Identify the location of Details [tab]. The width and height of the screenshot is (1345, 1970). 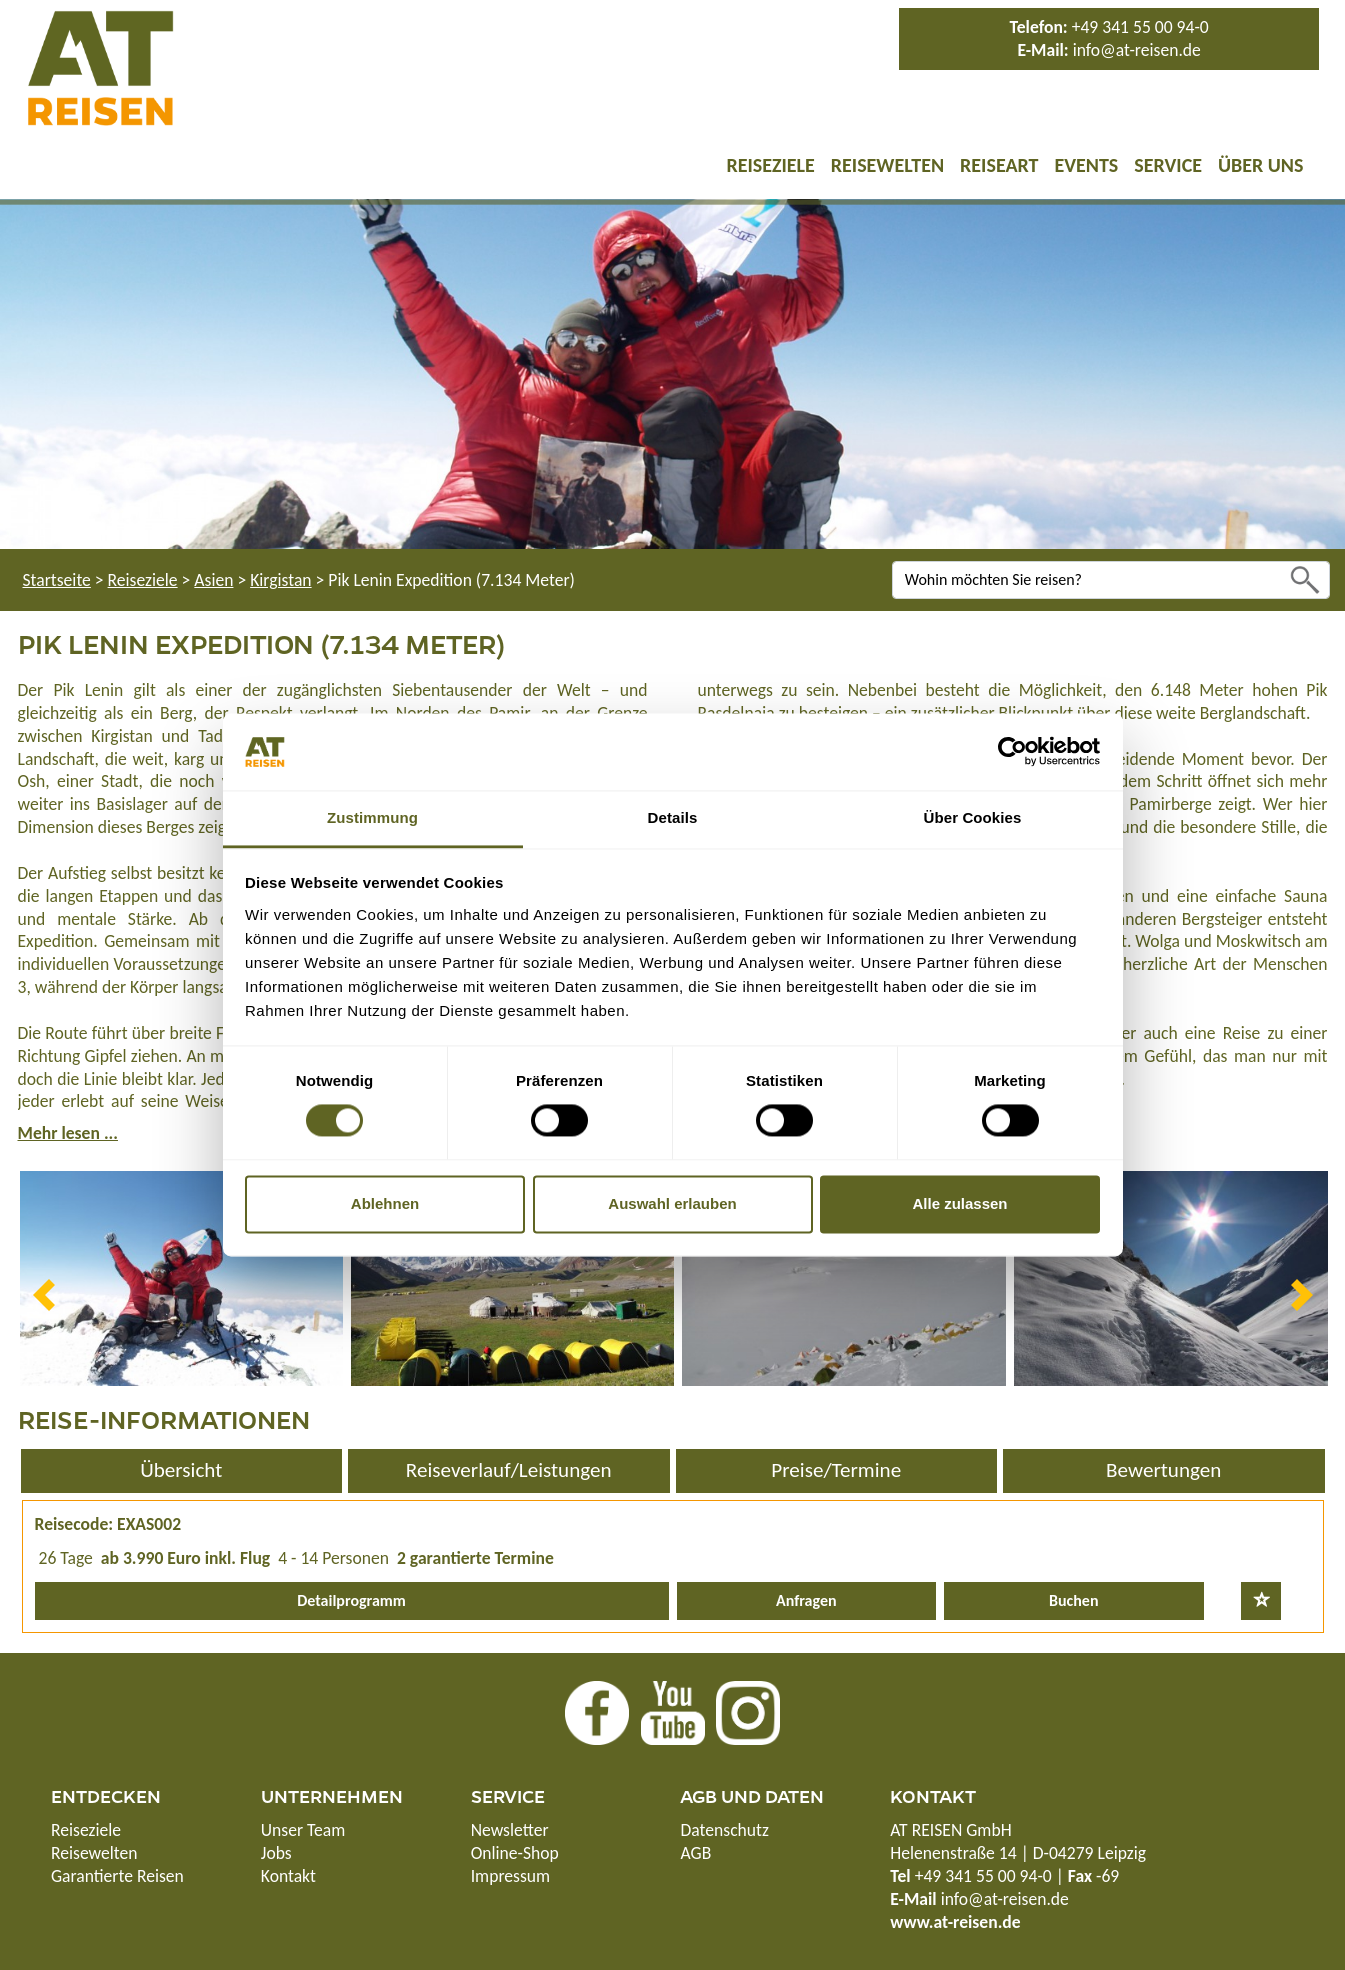
(673, 817).